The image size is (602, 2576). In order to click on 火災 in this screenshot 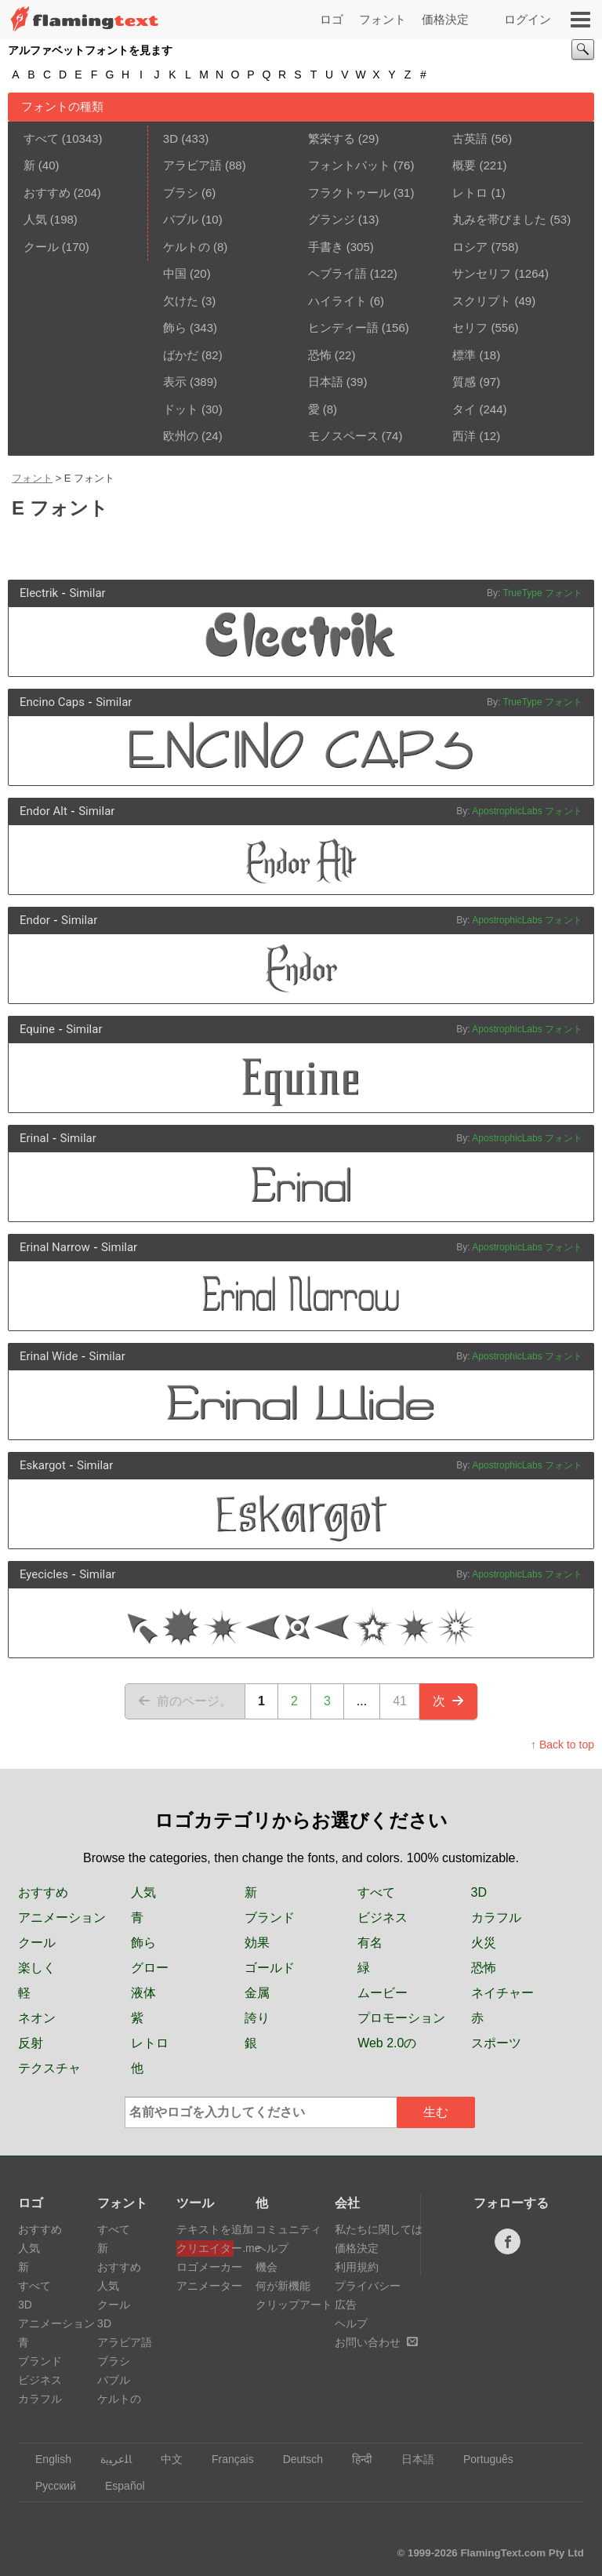, I will do `click(483, 1942)`.